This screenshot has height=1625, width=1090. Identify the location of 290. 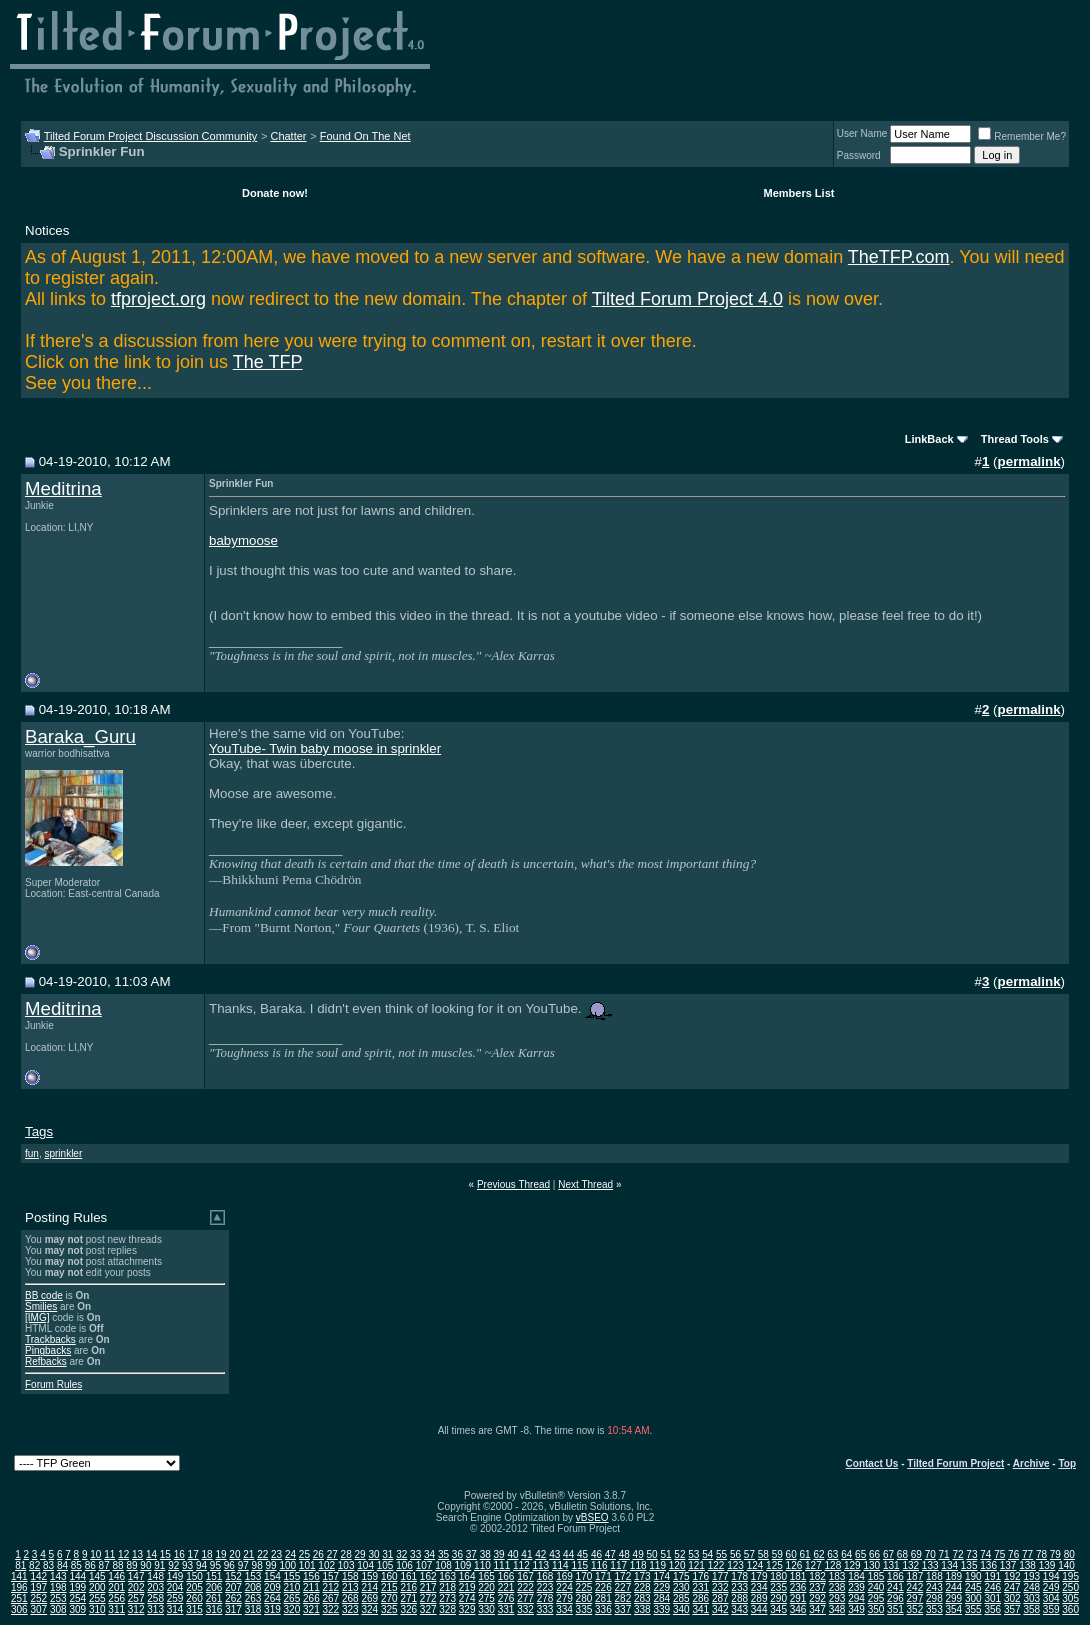
(778, 1598).